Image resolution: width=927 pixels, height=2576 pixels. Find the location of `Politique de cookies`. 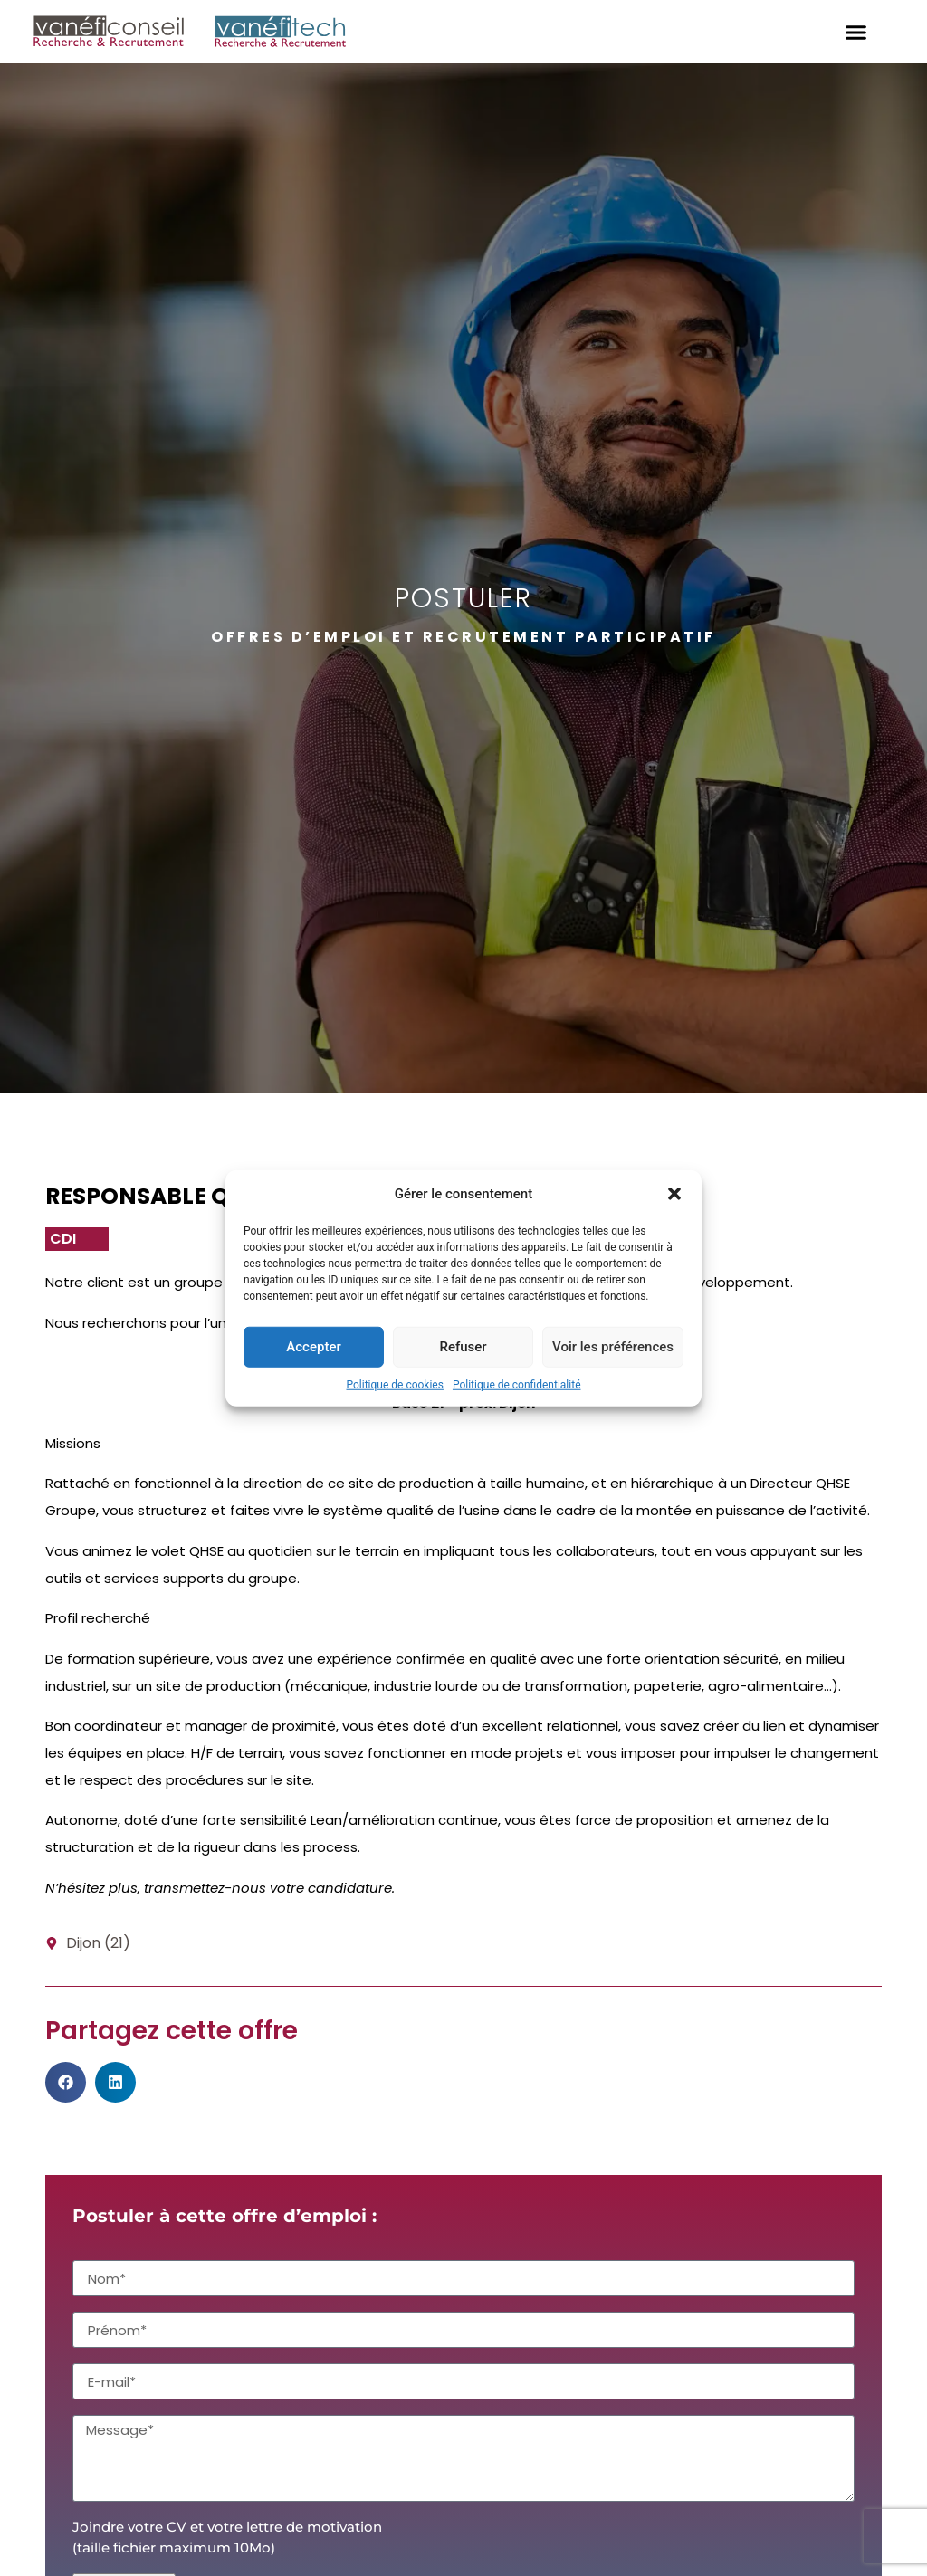

Politique de cookies is located at coordinates (395, 1384).